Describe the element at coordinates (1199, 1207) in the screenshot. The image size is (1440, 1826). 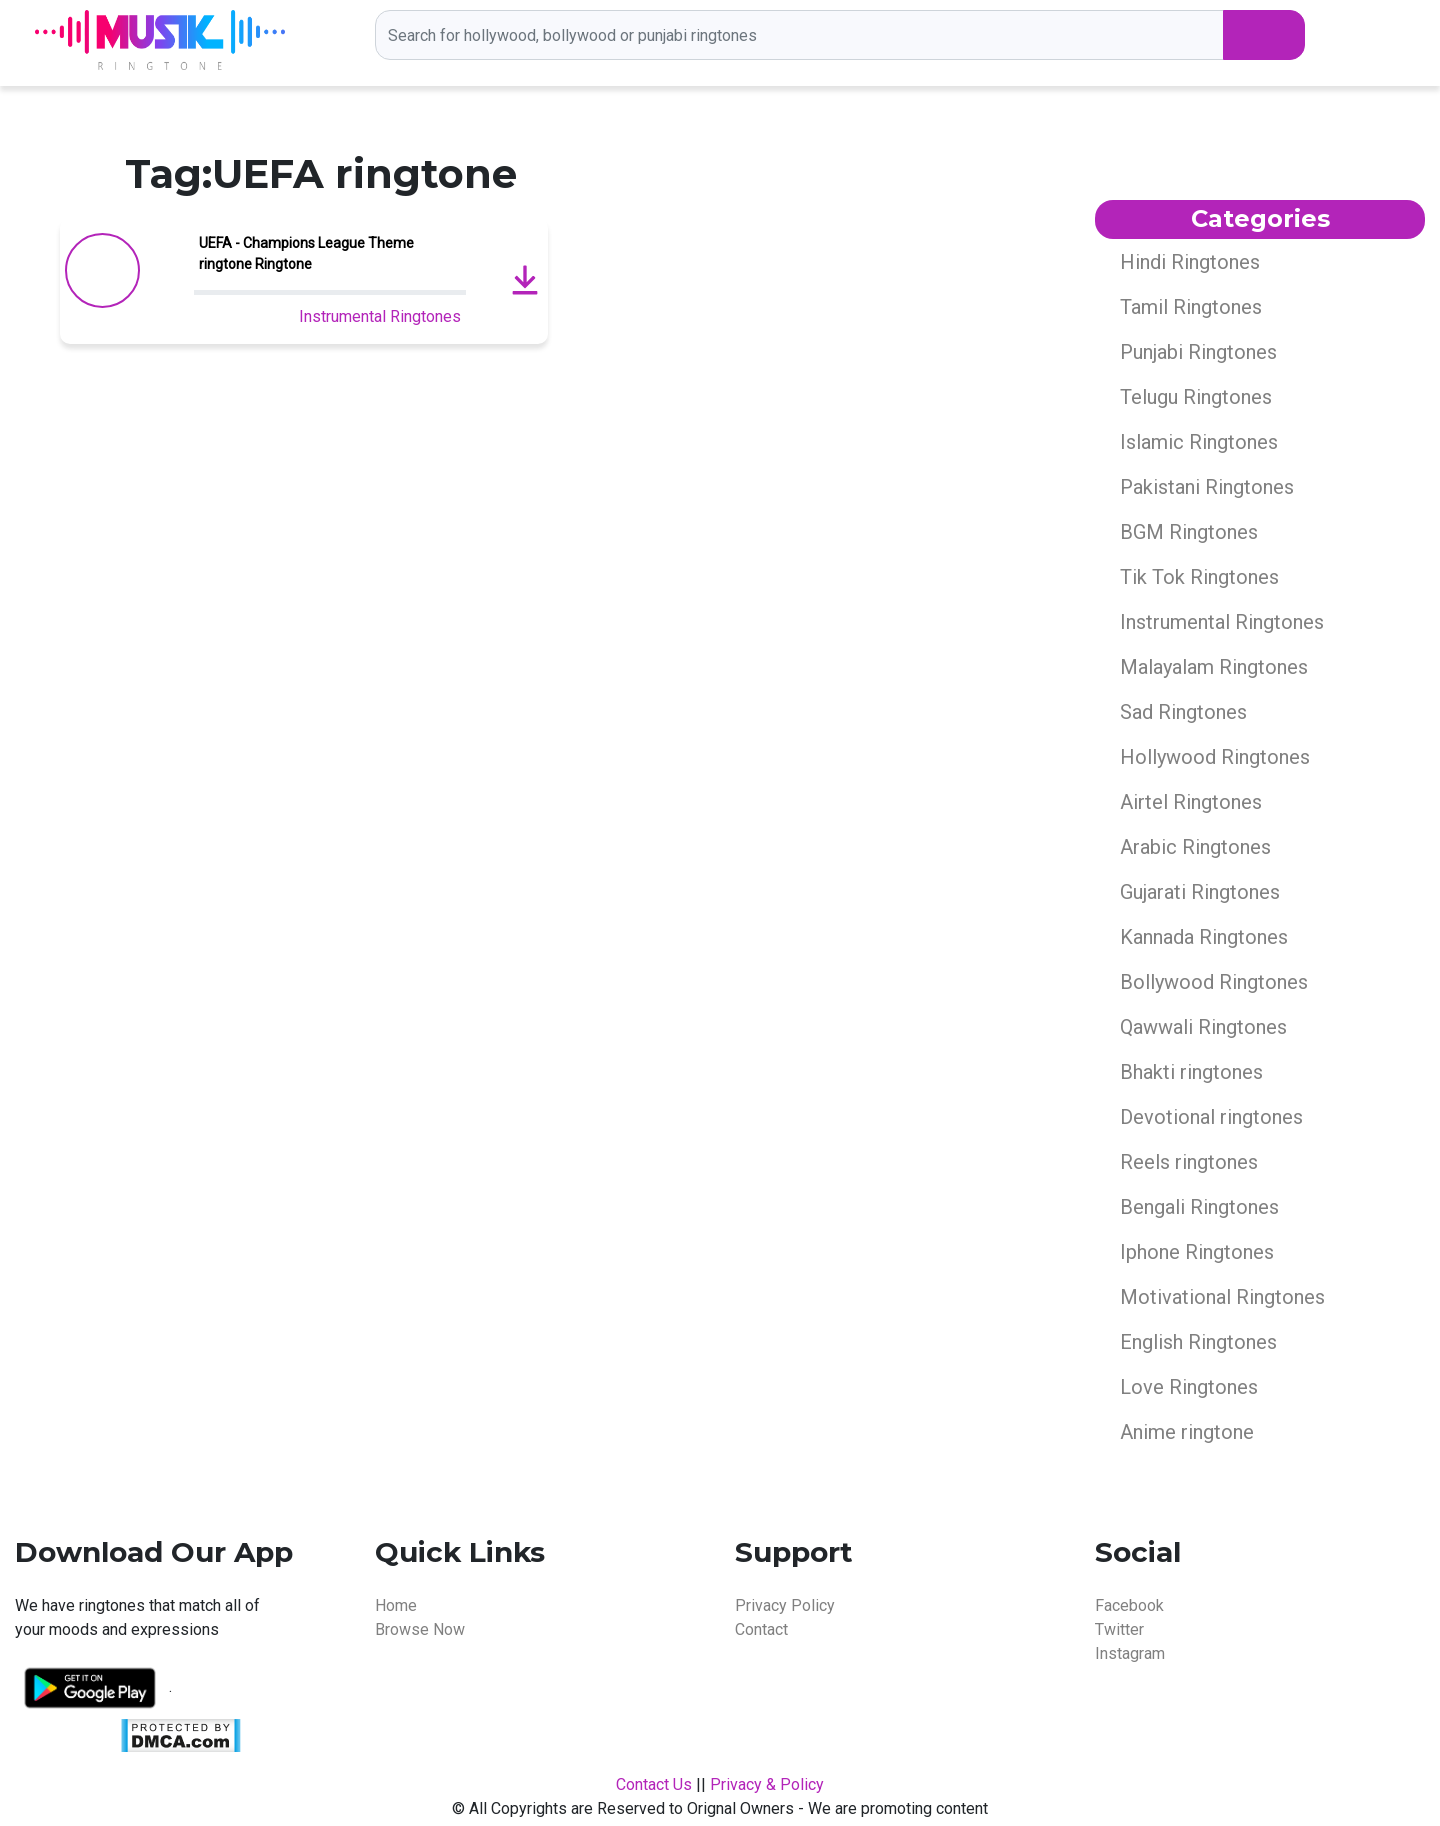
I see `Bengali Ringtones` at that location.